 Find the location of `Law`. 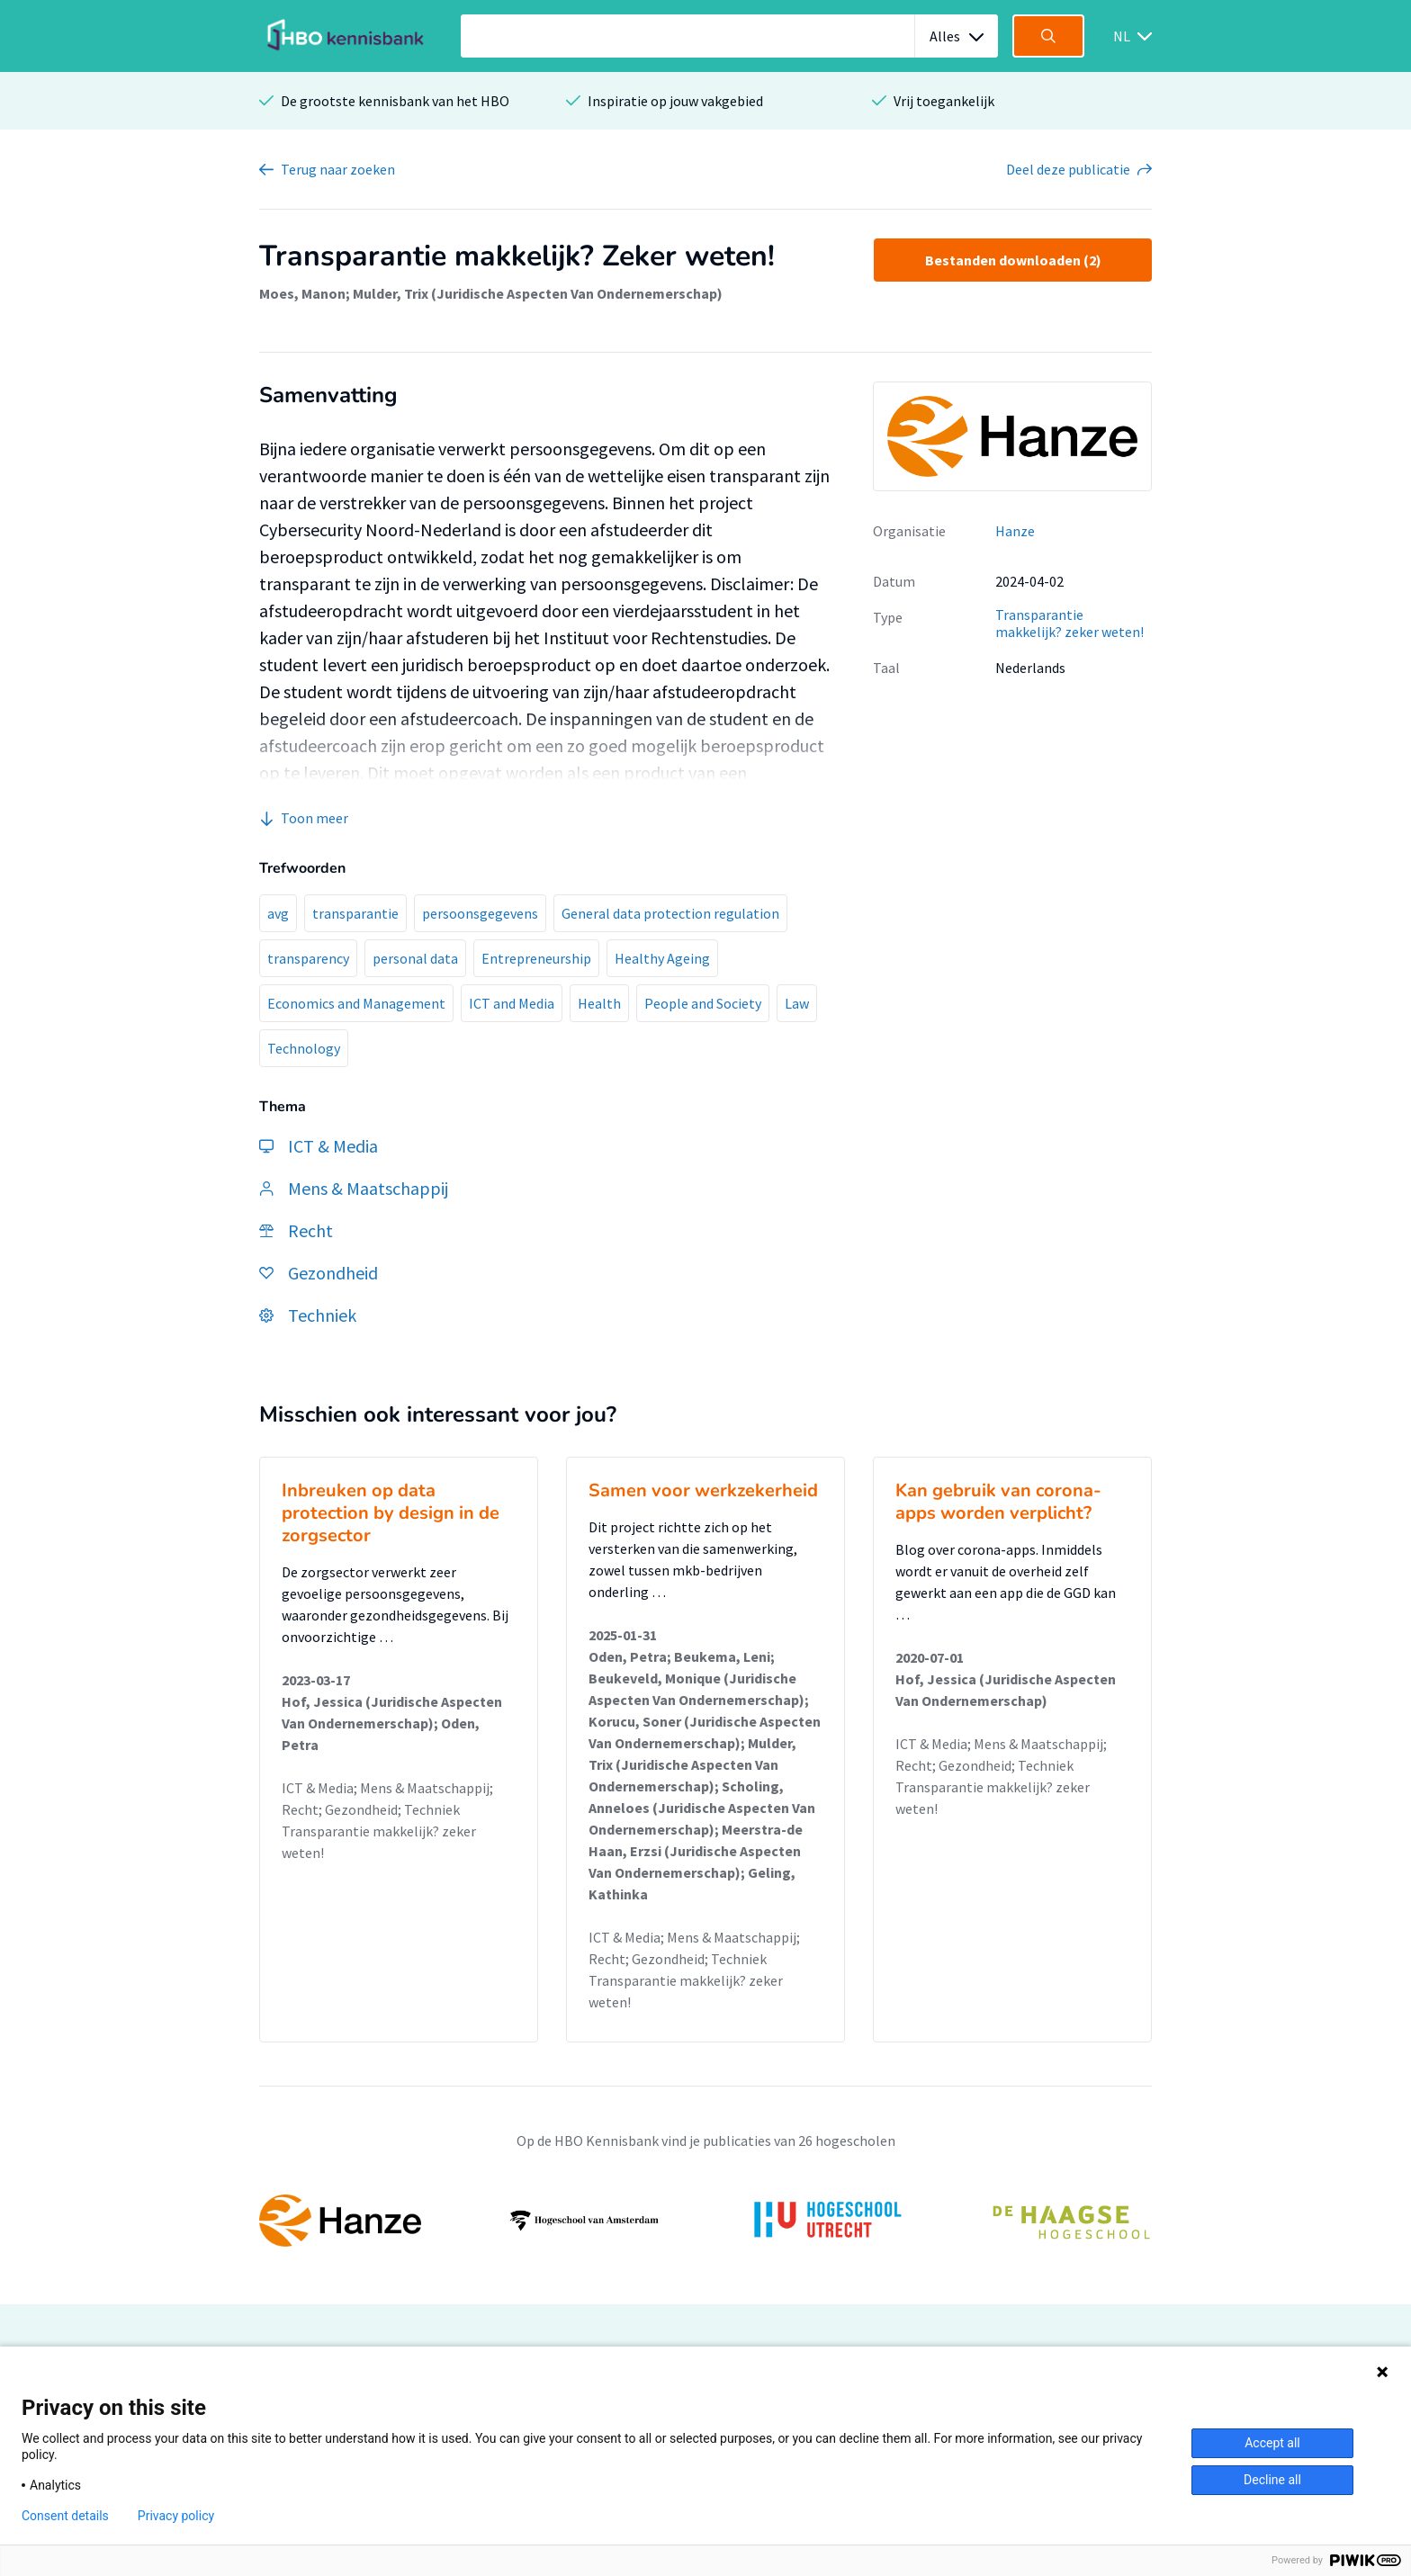

Law is located at coordinates (797, 1003).